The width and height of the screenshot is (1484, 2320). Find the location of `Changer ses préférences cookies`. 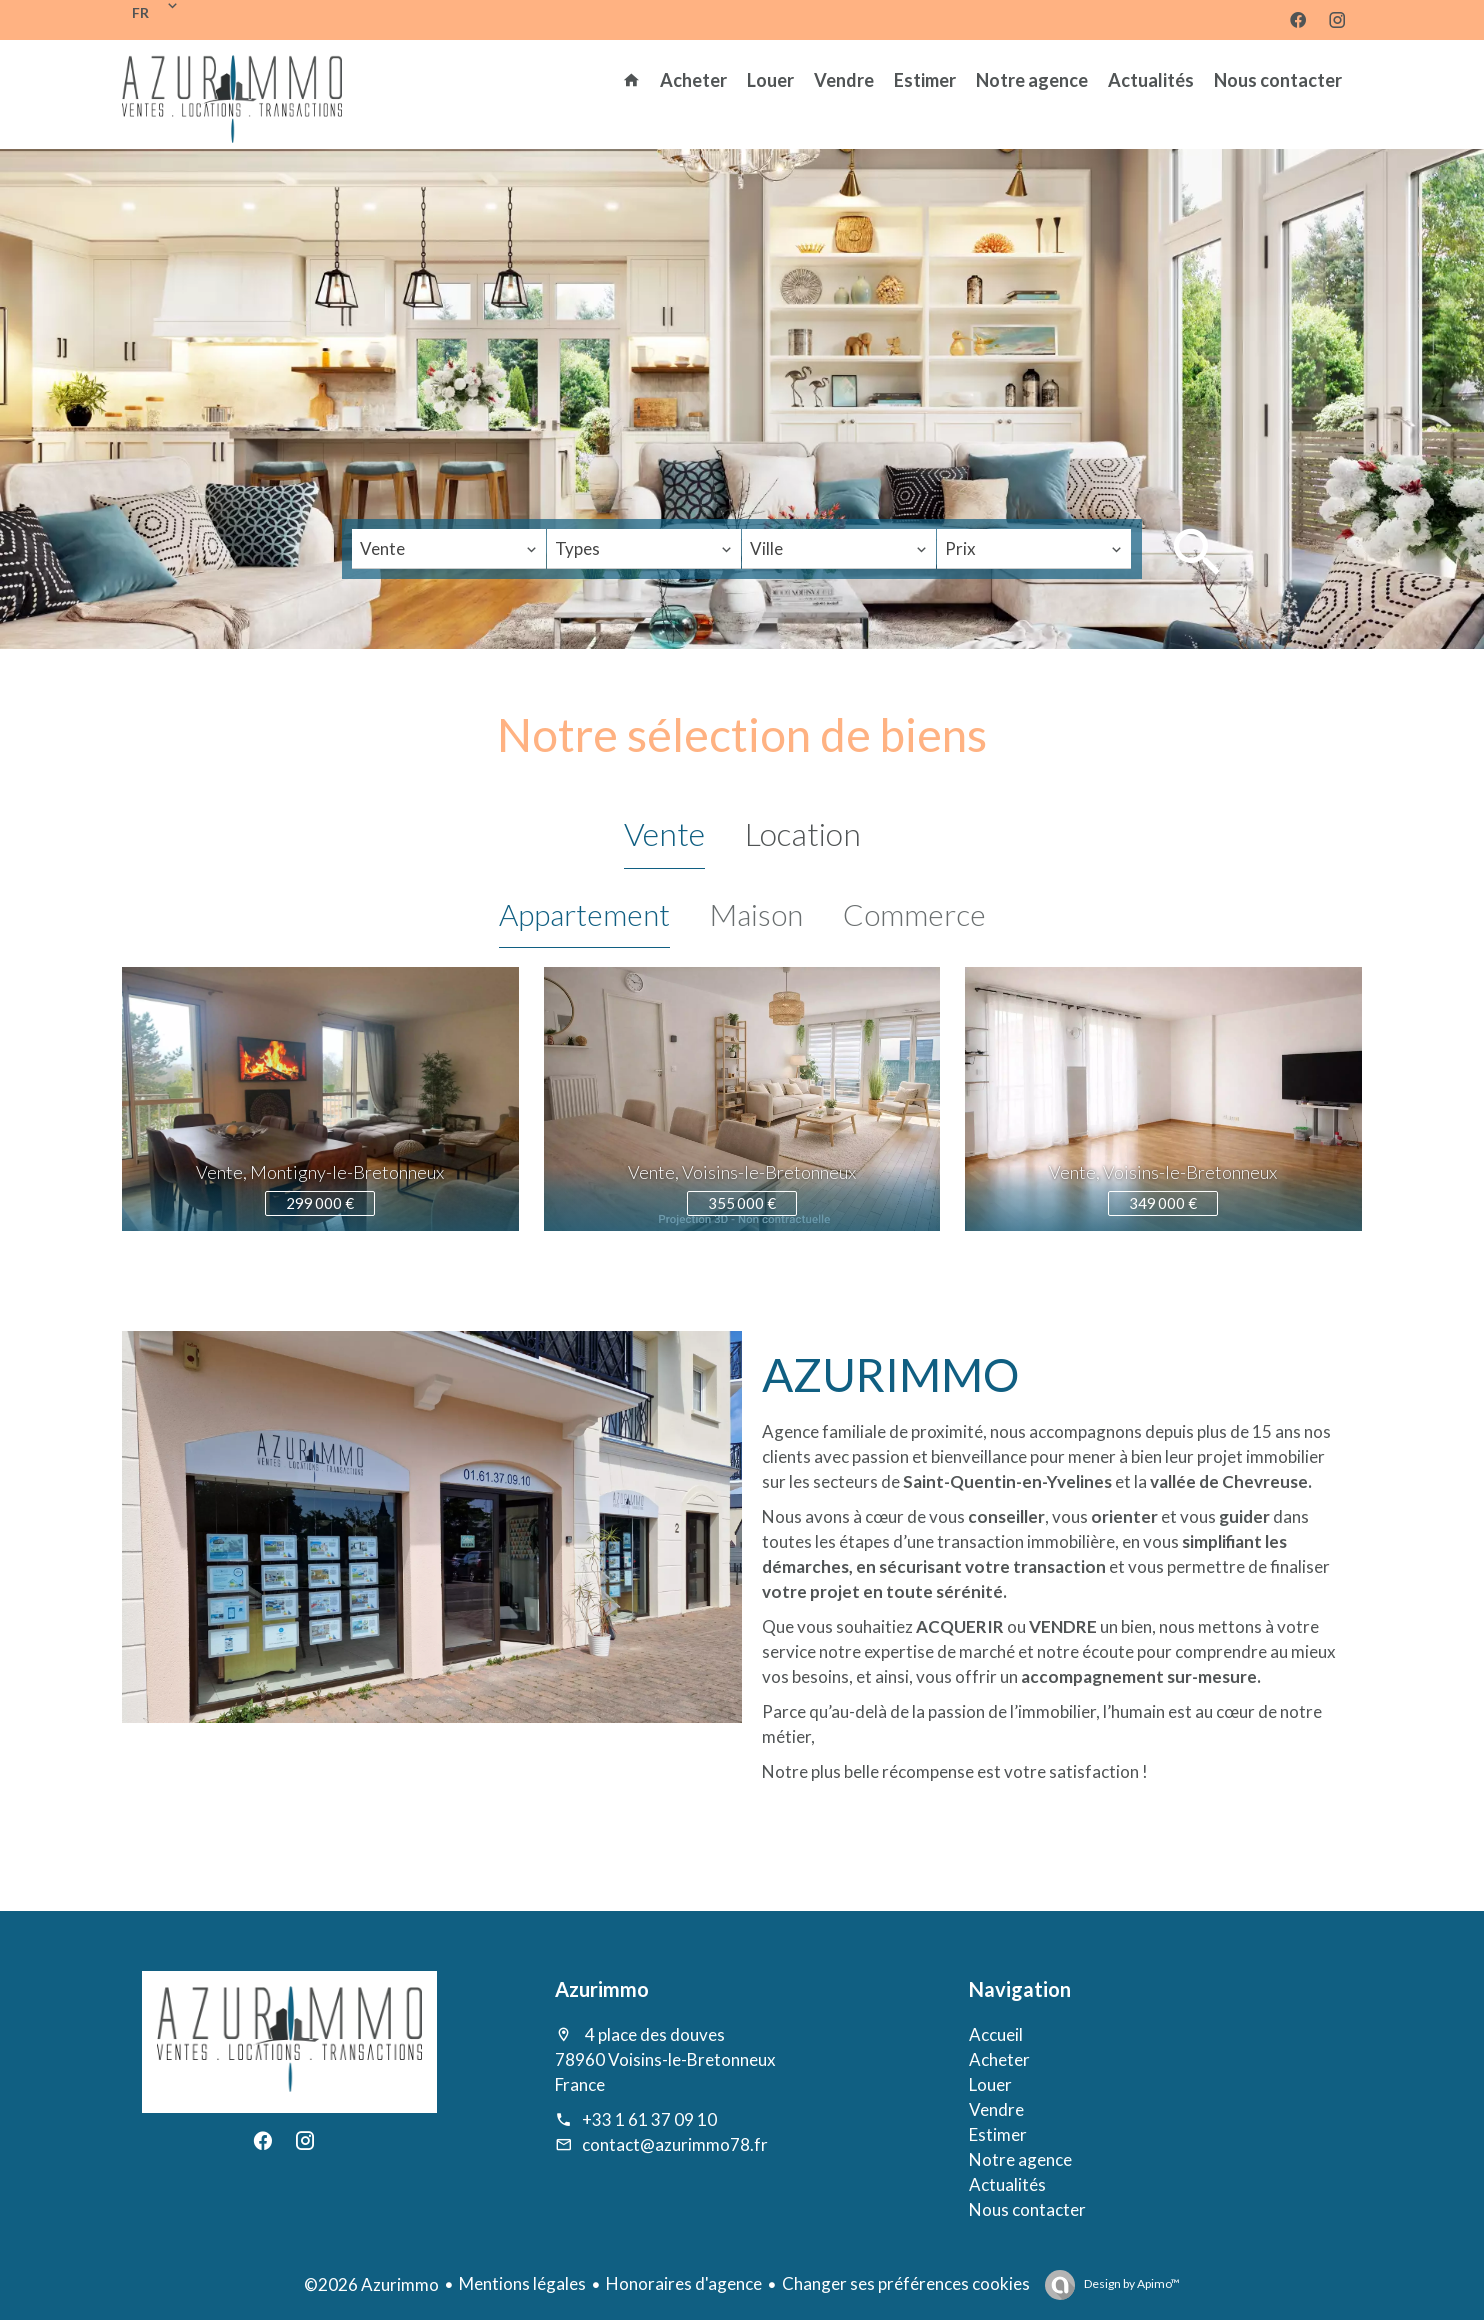

Changer ses préférences cookies is located at coordinates (906, 2283).